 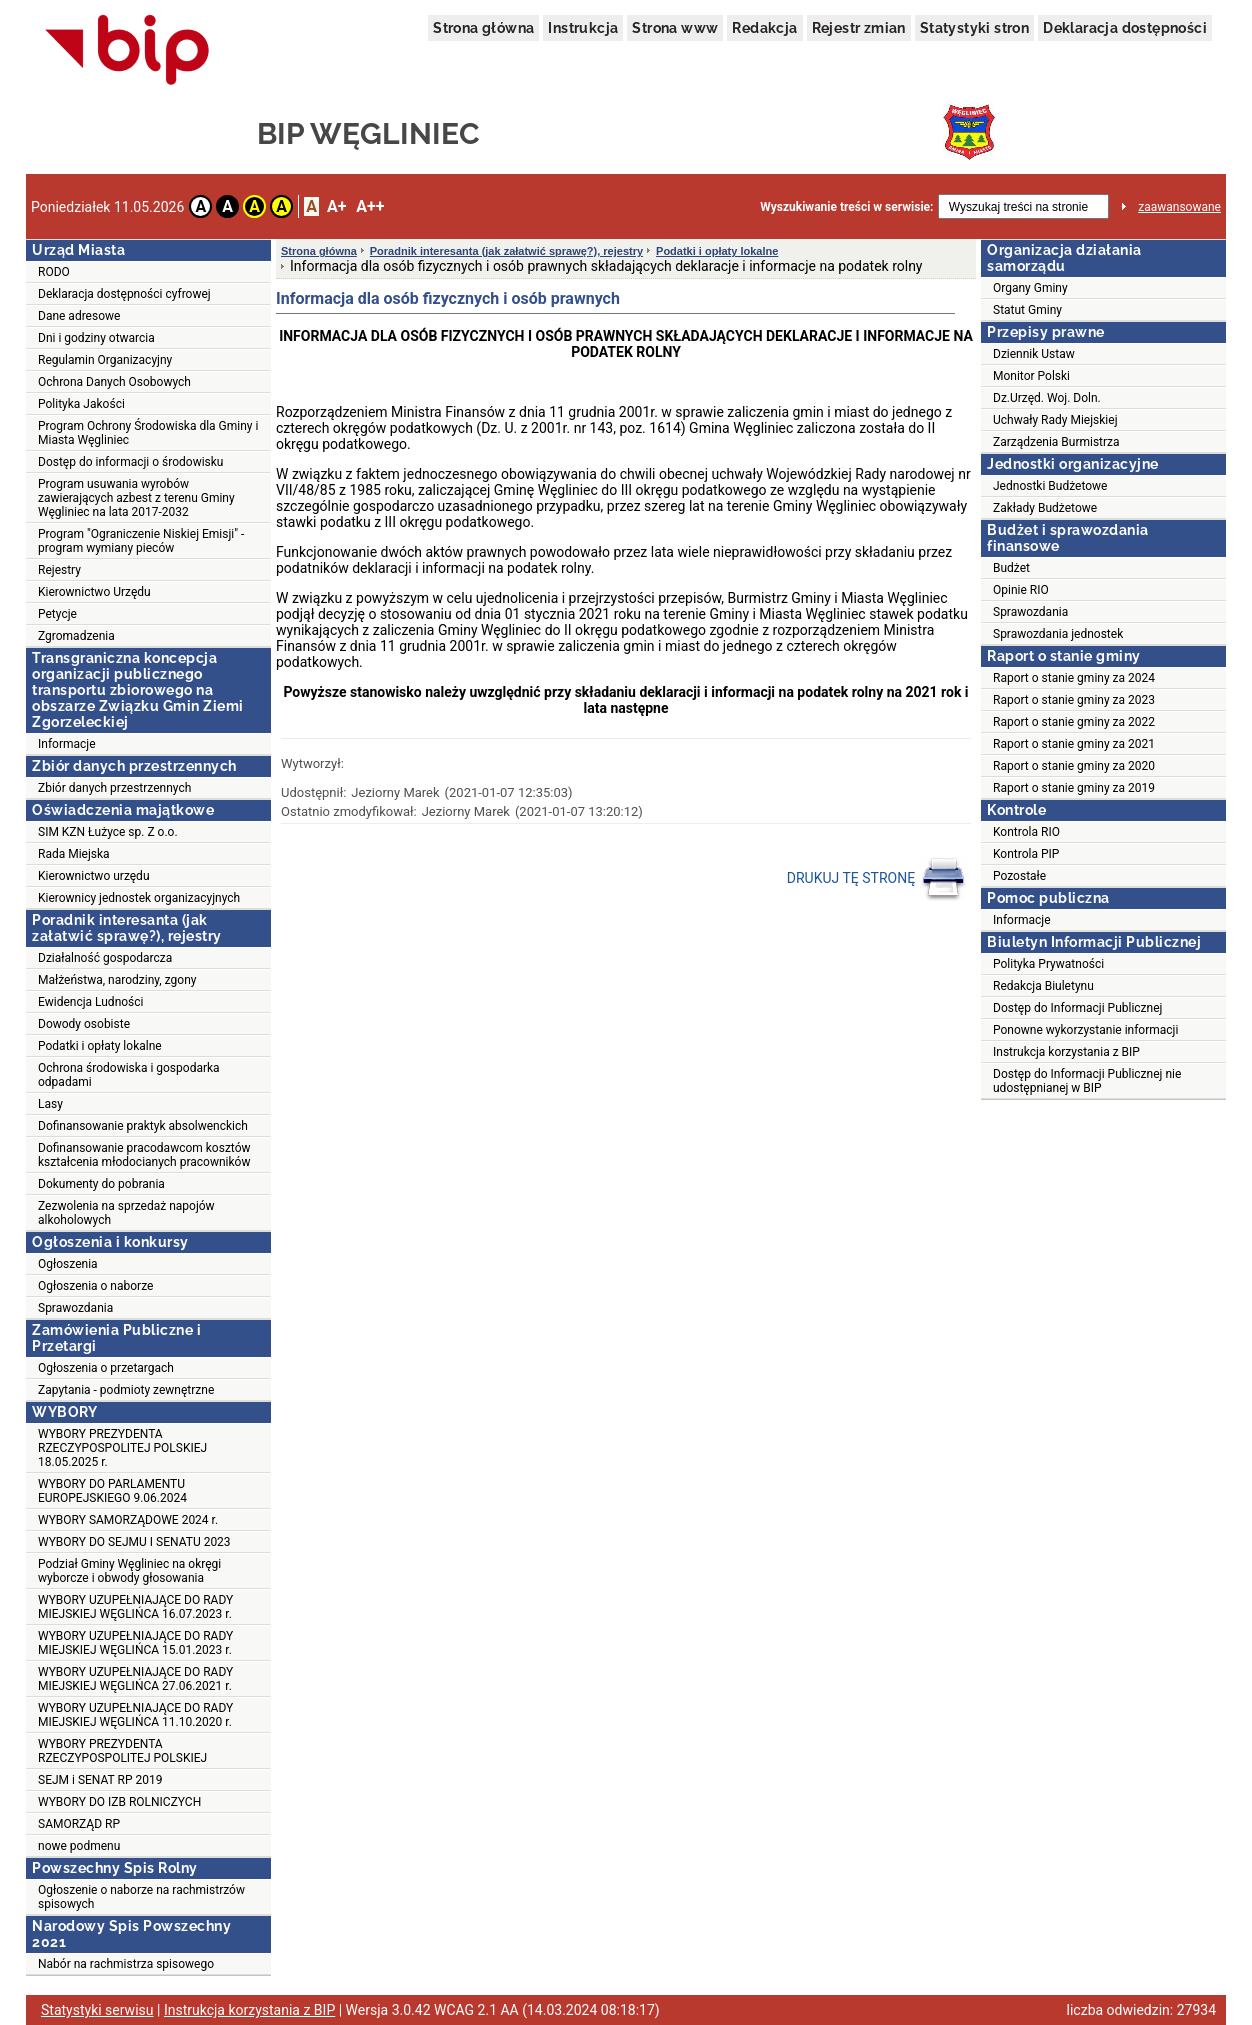 I want to click on Podatki i opłaty lokalne, so click(x=100, y=1046).